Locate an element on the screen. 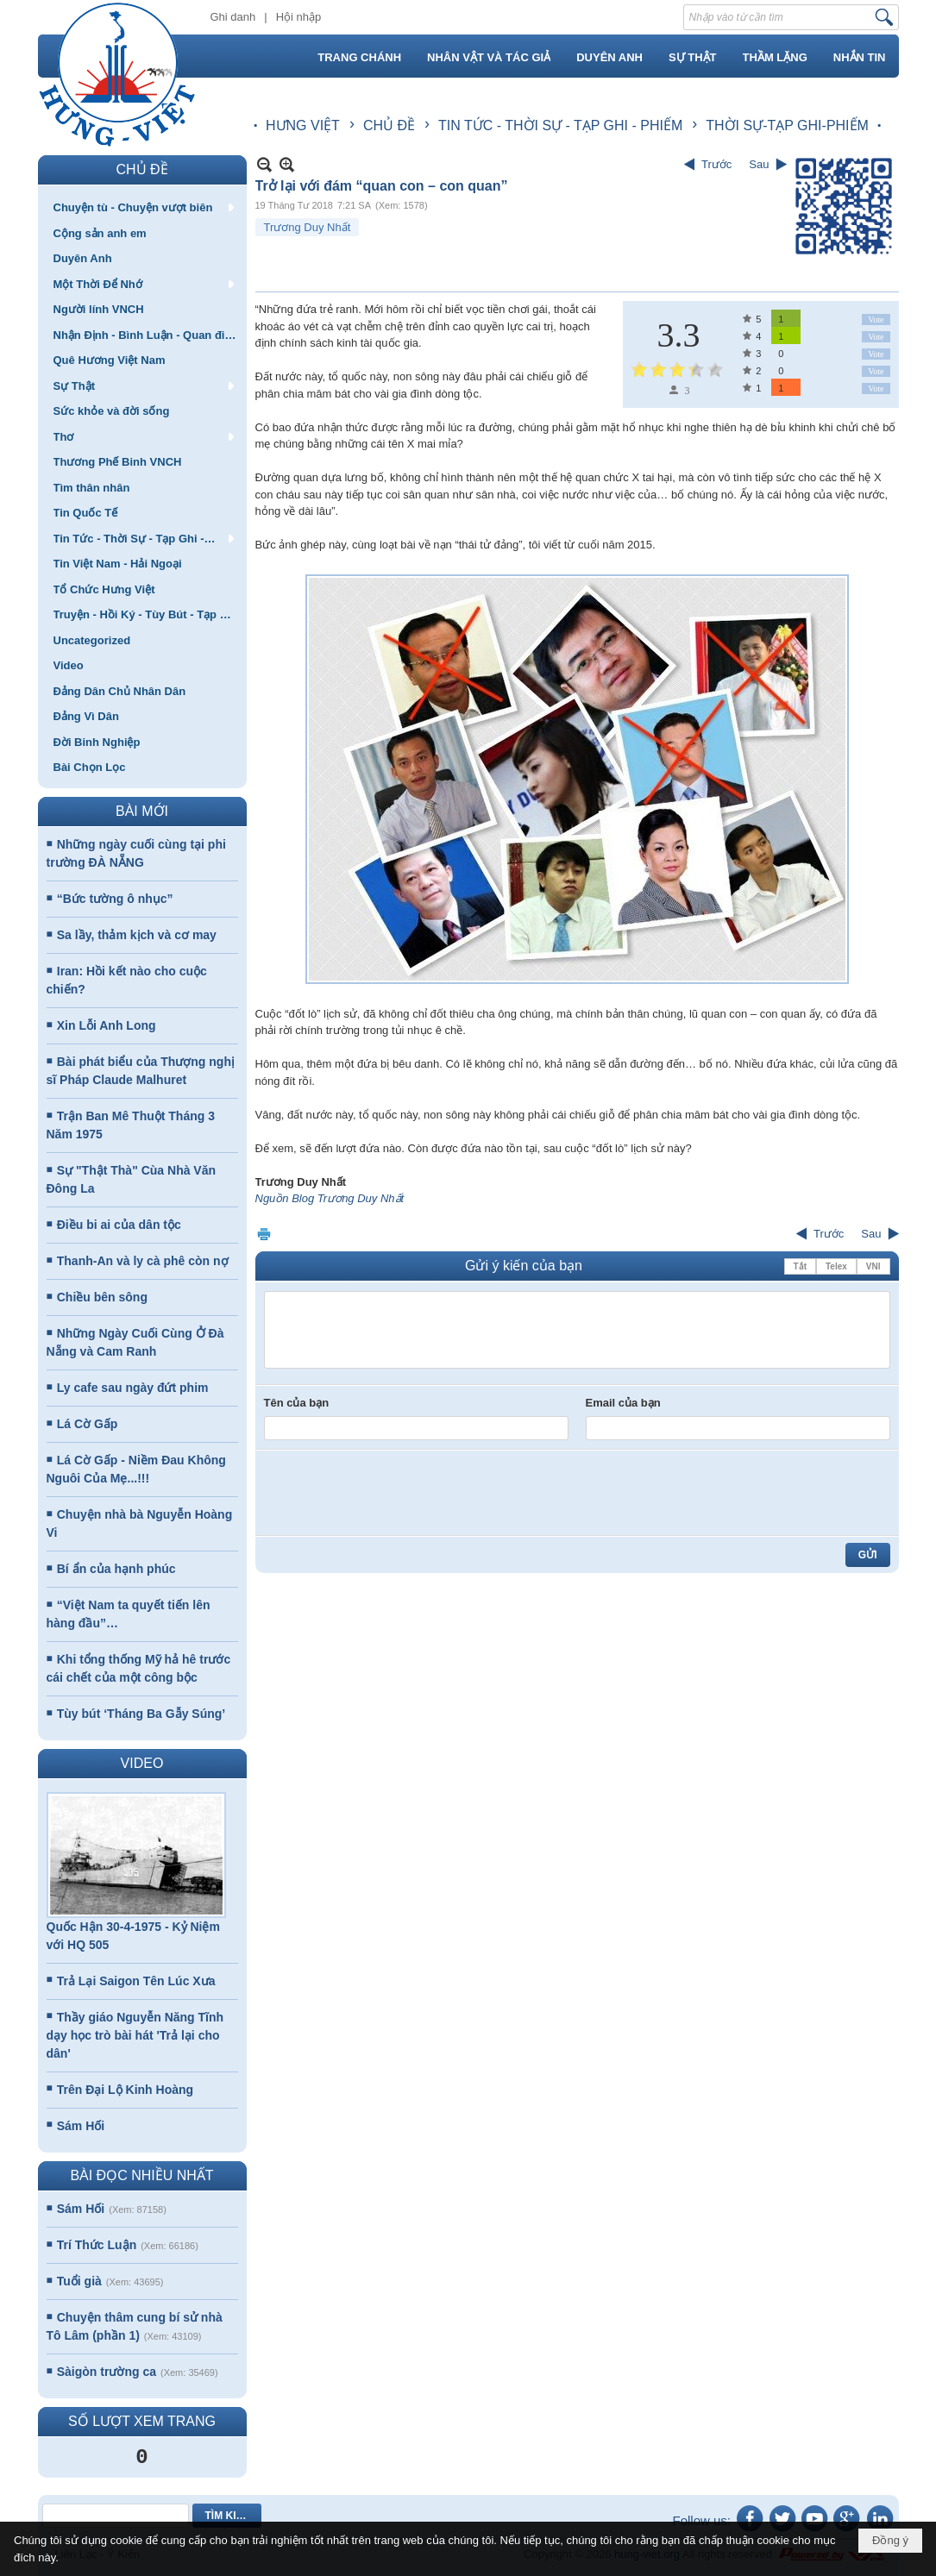  Chiều bên sông is located at coordinates (102, 1297).